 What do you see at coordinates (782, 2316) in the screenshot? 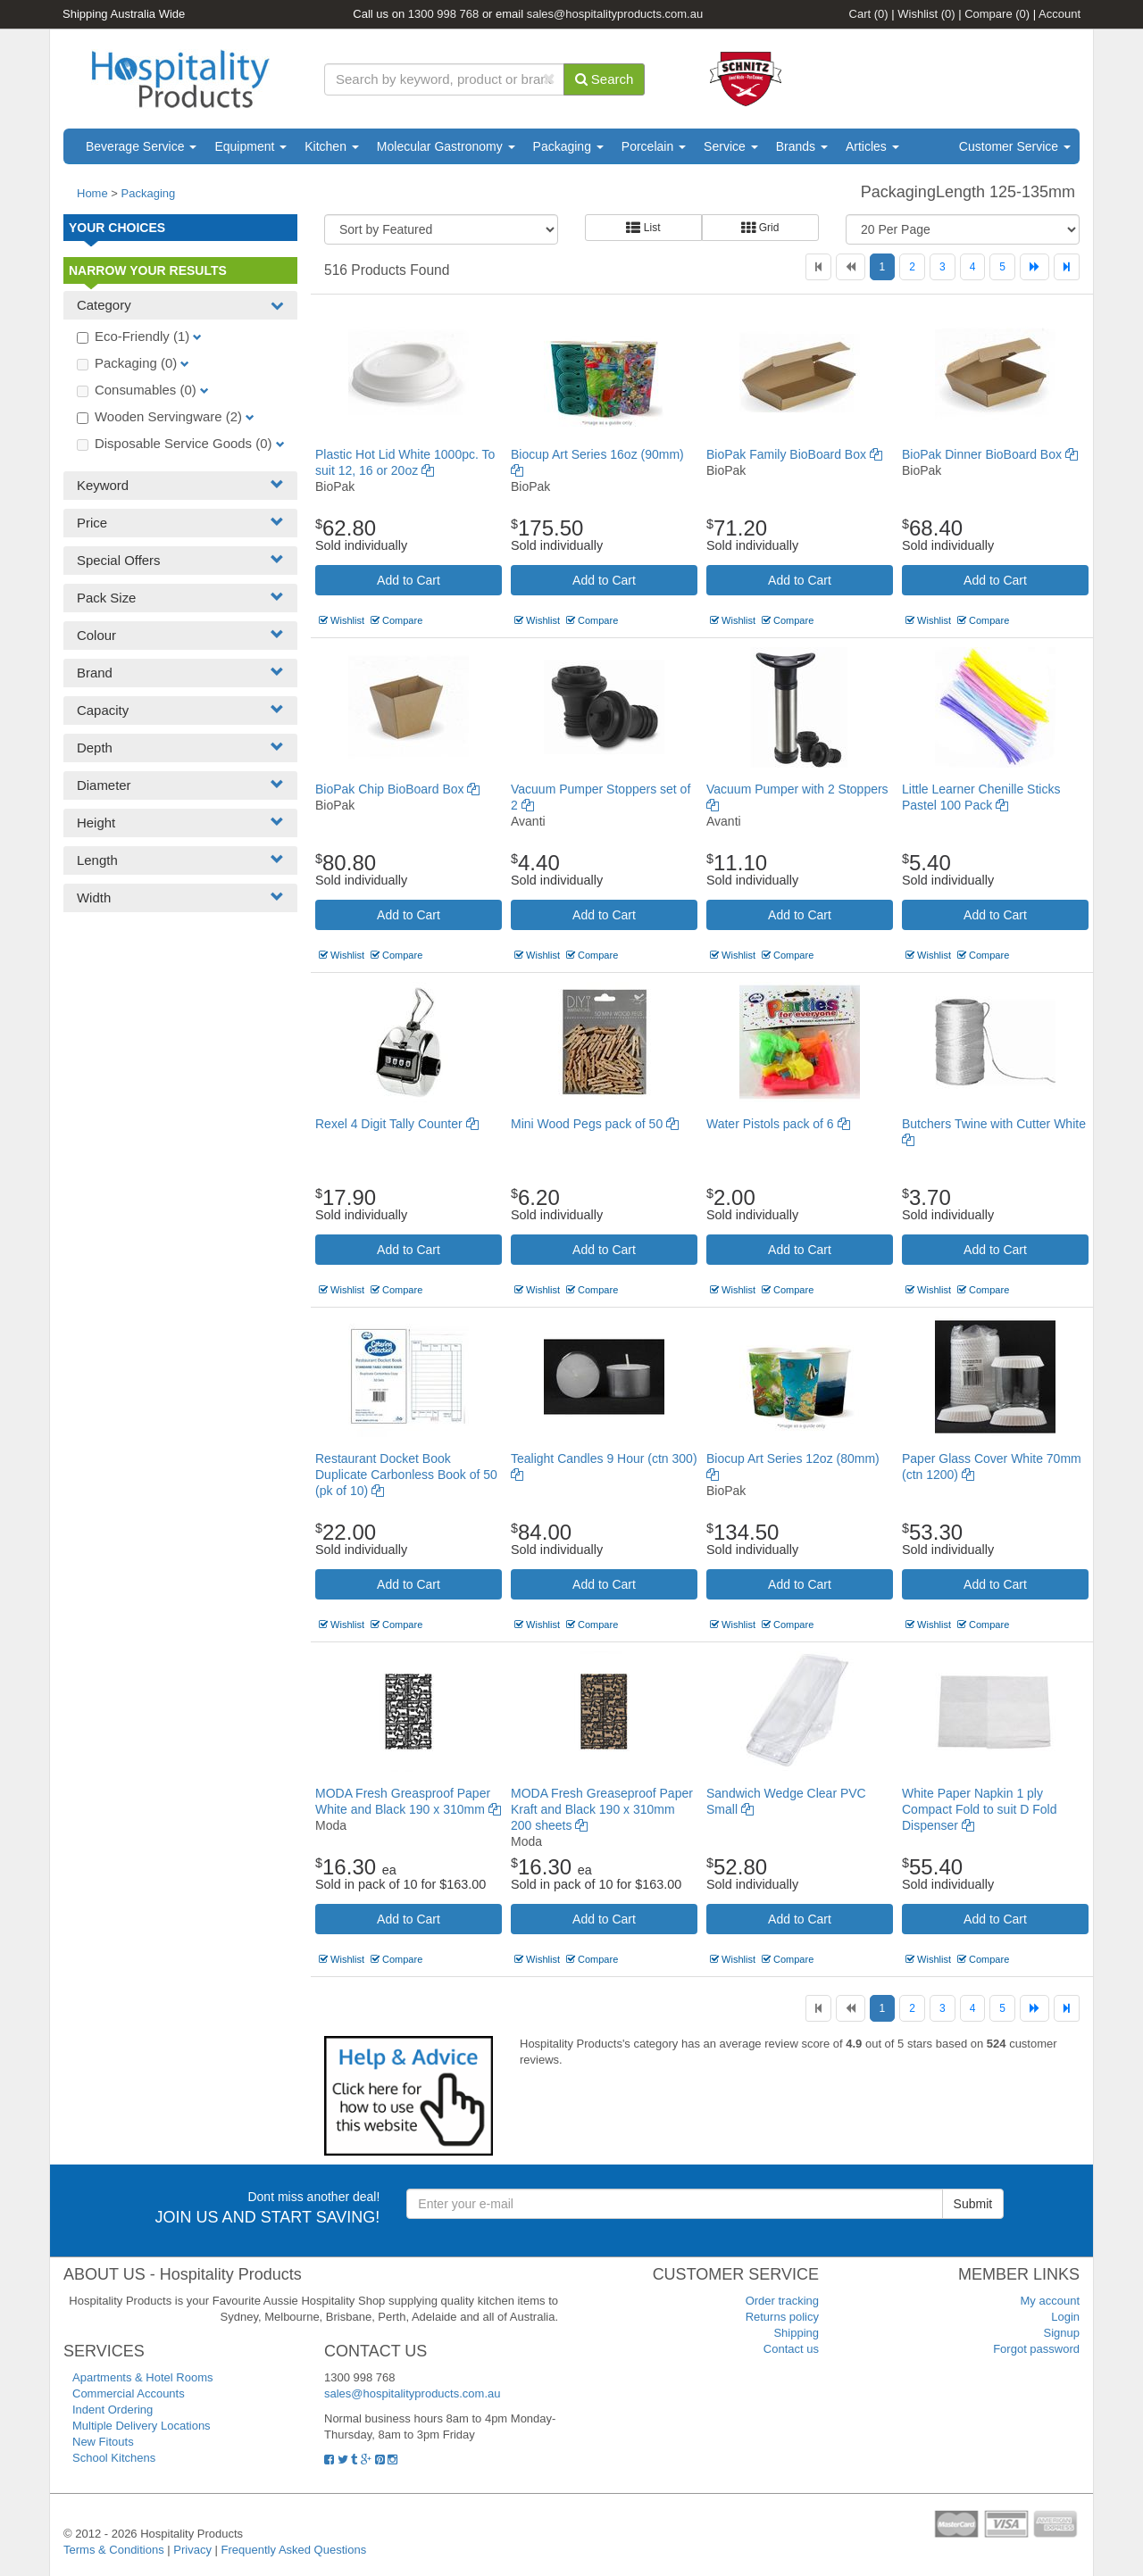
I see `Returns policy` at bounding box center [782, 2316].